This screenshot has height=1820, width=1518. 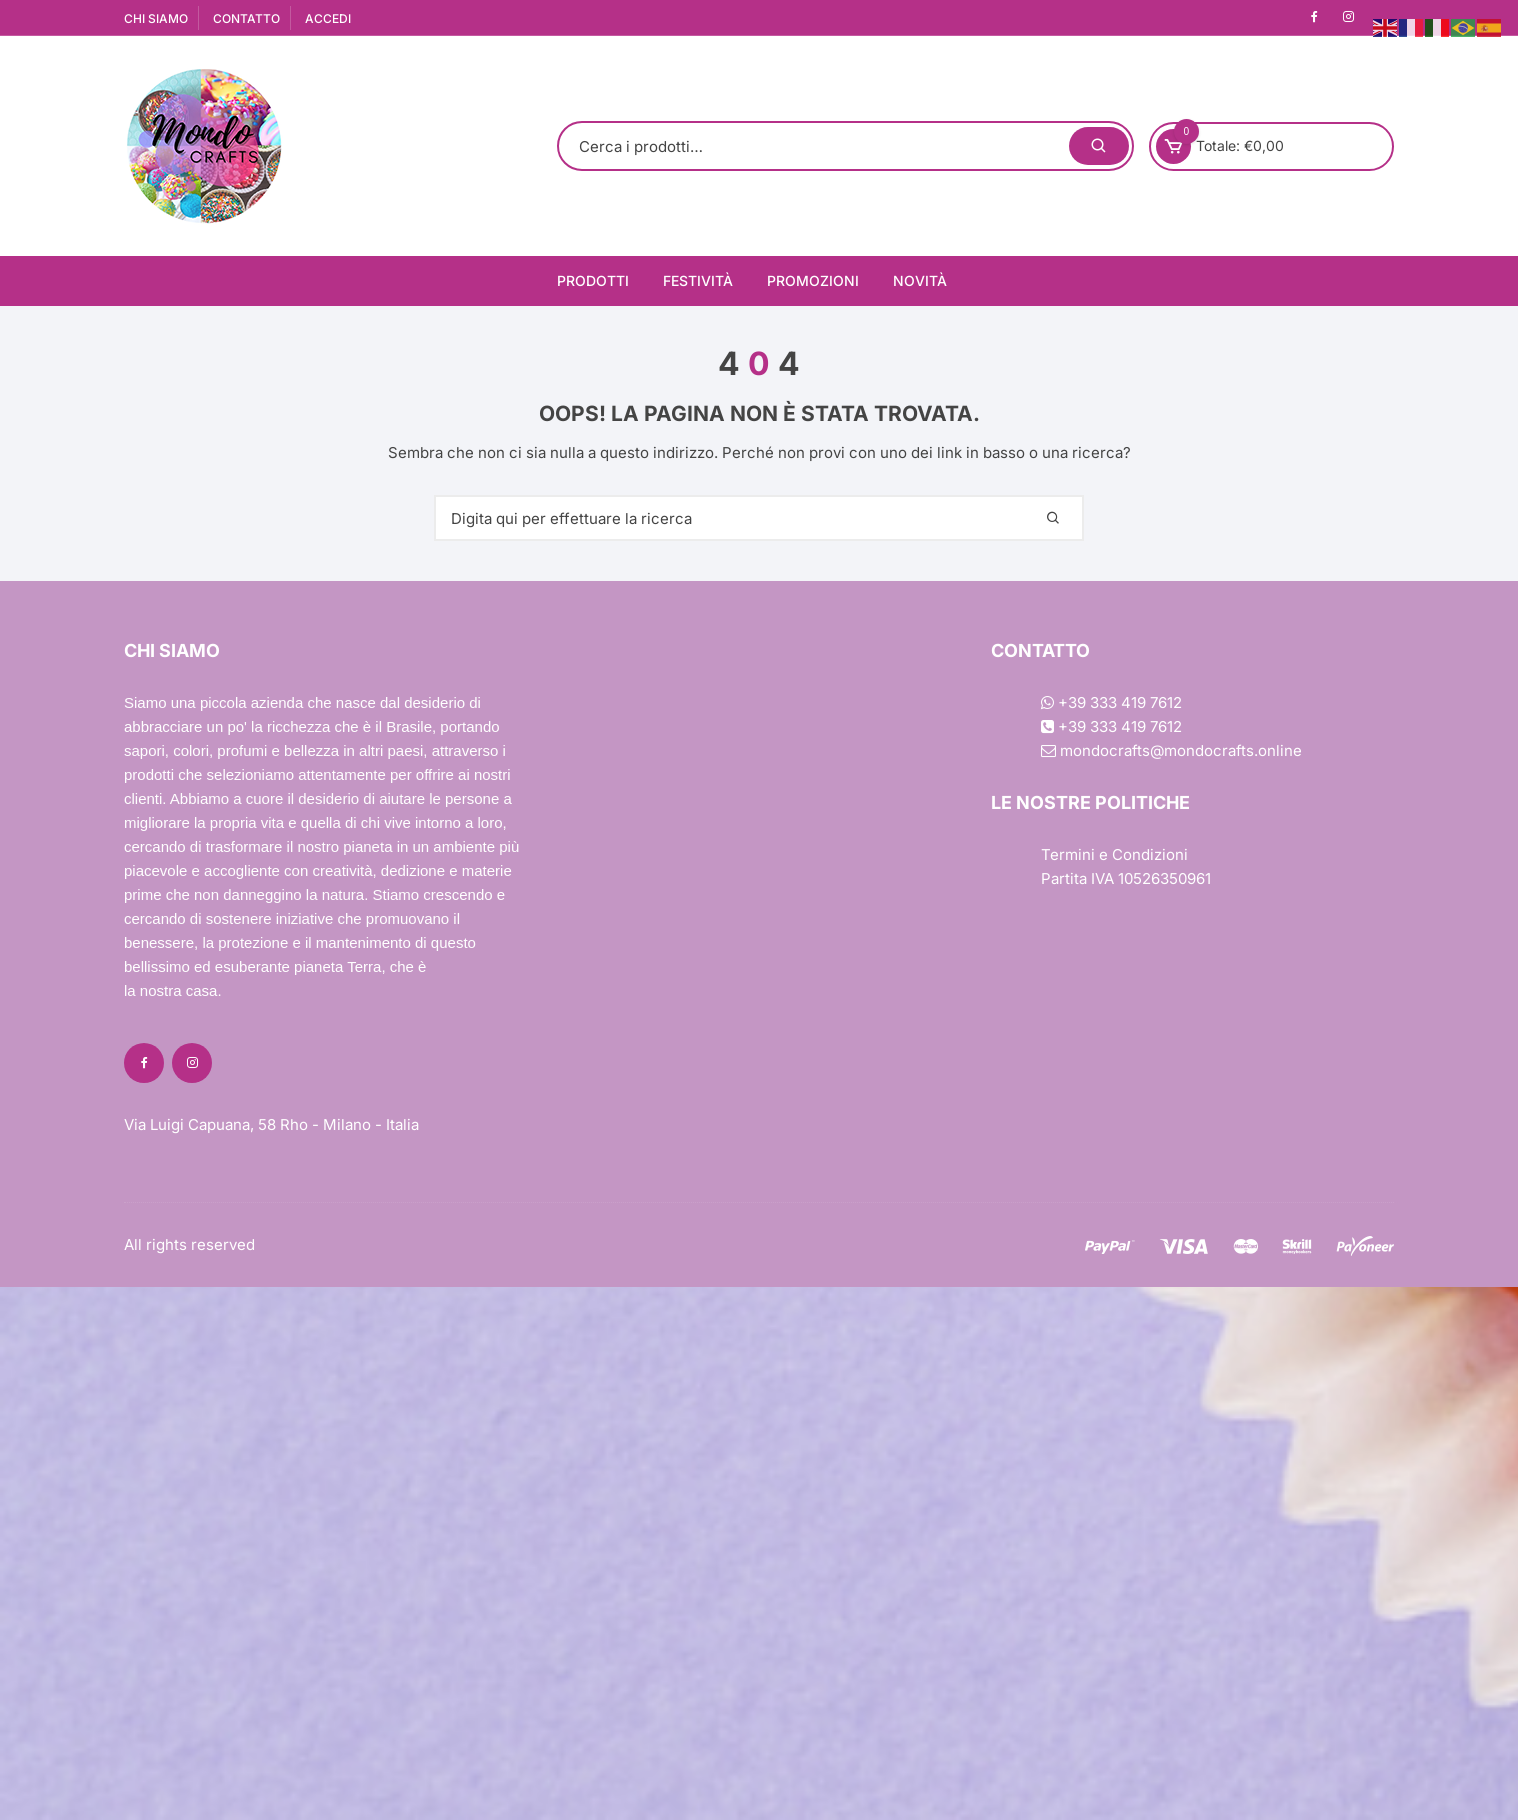 What do you see at coordinates (1114, 854) in the screenshot?
I see `Termini e Condizioni` at bounding box center [1114, 854].